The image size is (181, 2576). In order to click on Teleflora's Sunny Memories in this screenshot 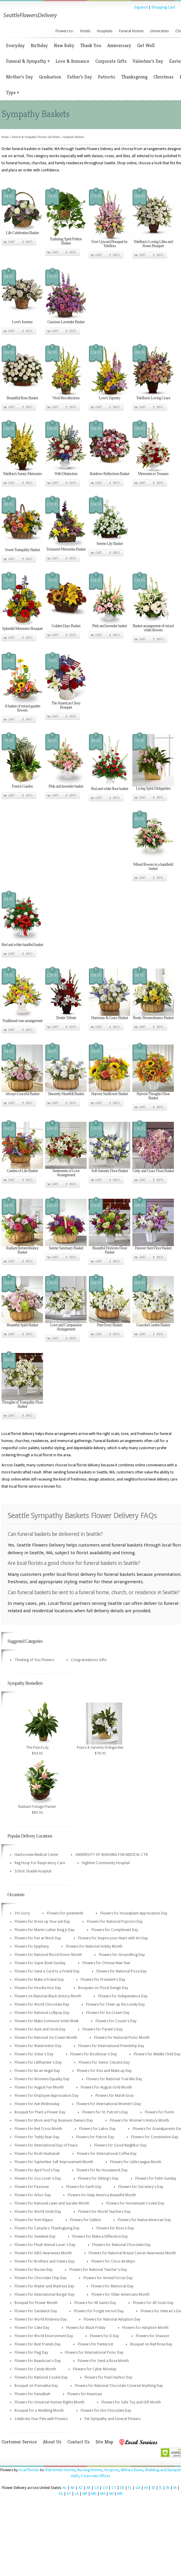, I will do `click(22, 474)`.